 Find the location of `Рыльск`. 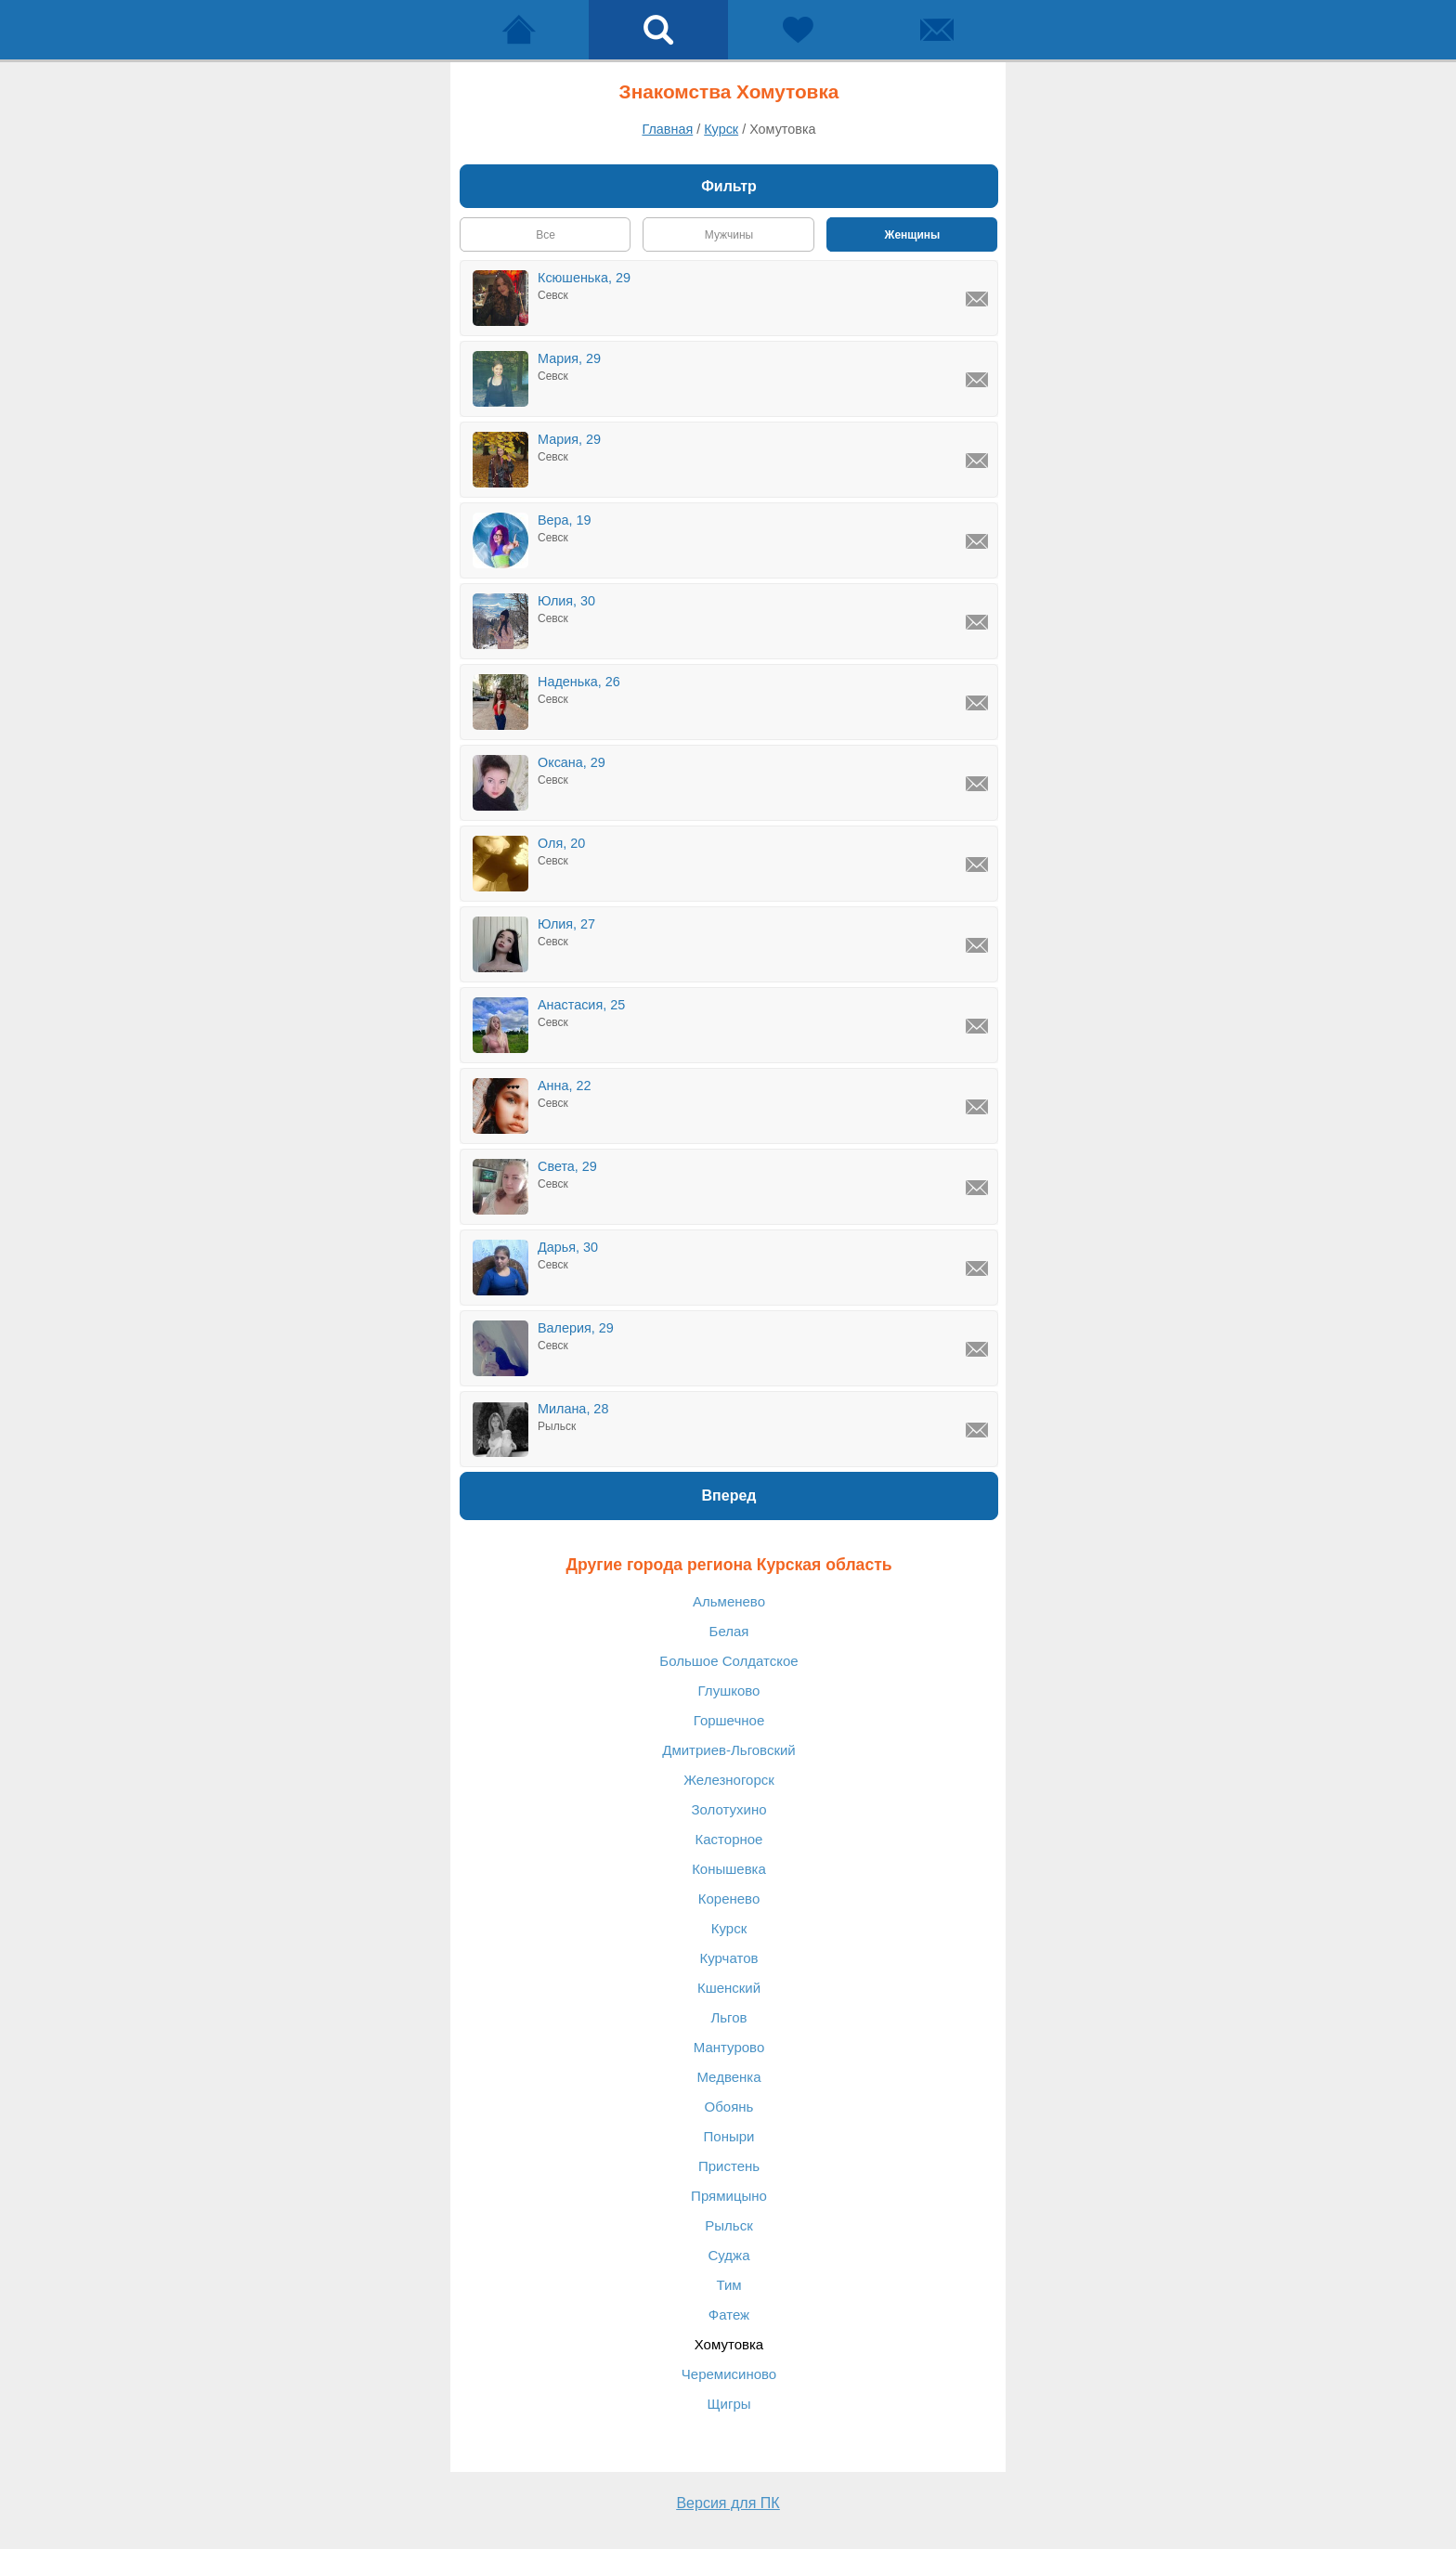

Рыльск is located at coordinates (728, 2225).